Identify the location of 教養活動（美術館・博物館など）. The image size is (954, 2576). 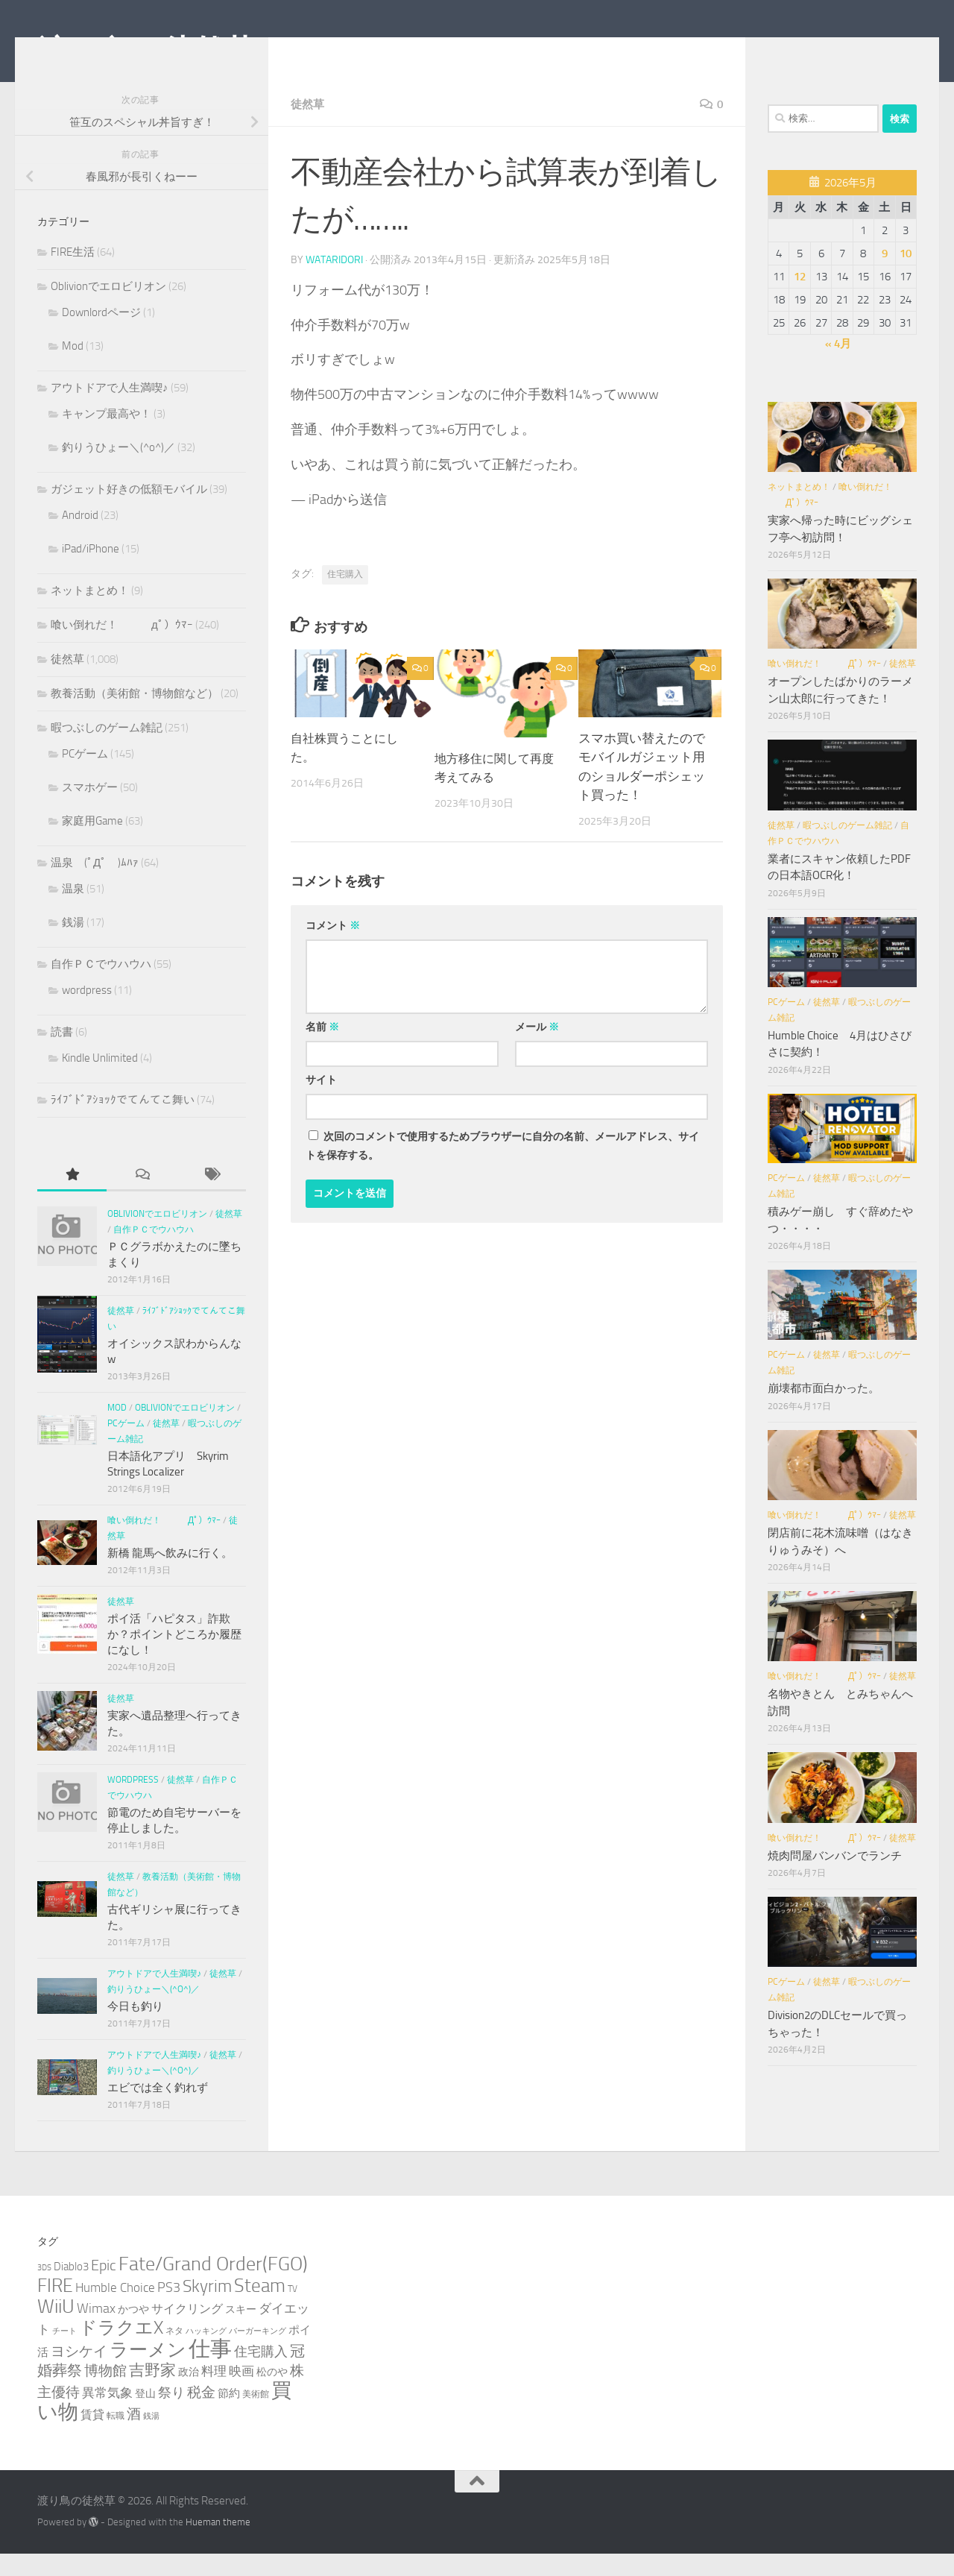
(134, 715).